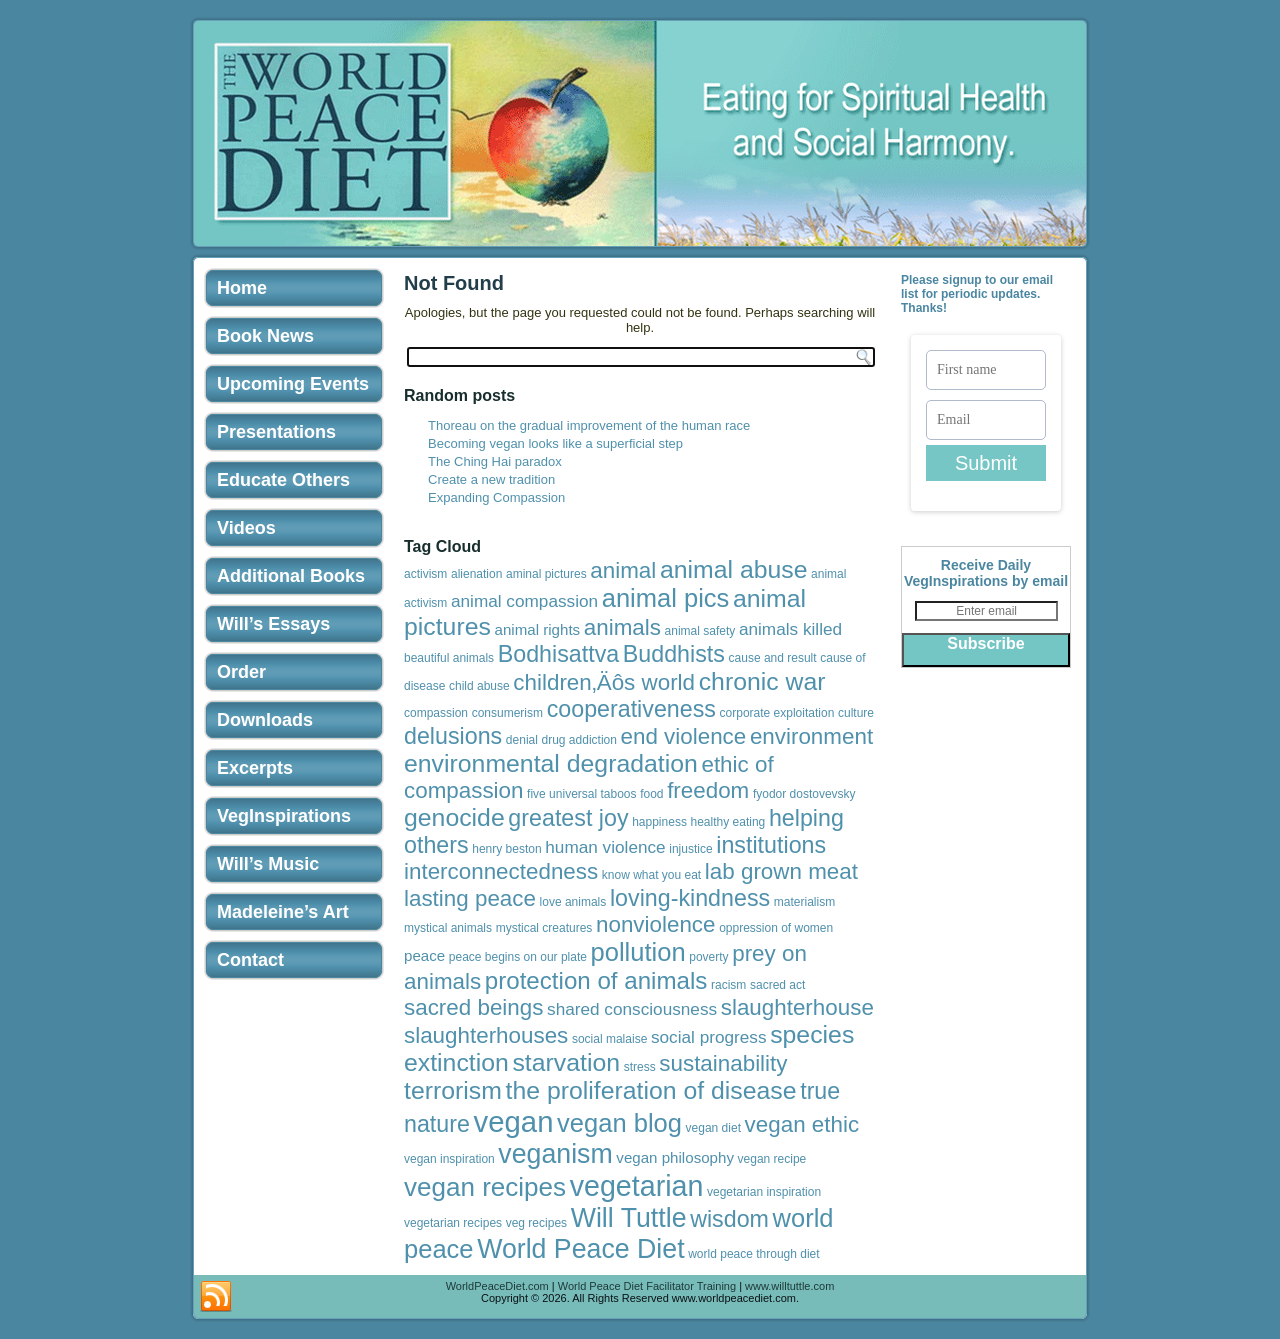 The image size is (1280, 1339). What do you see at coordinates (580, 1249) in the screenshot?
I see `World Peace Diet [World Peace Diet (13 items)]` at bounding box center [580, 1249].